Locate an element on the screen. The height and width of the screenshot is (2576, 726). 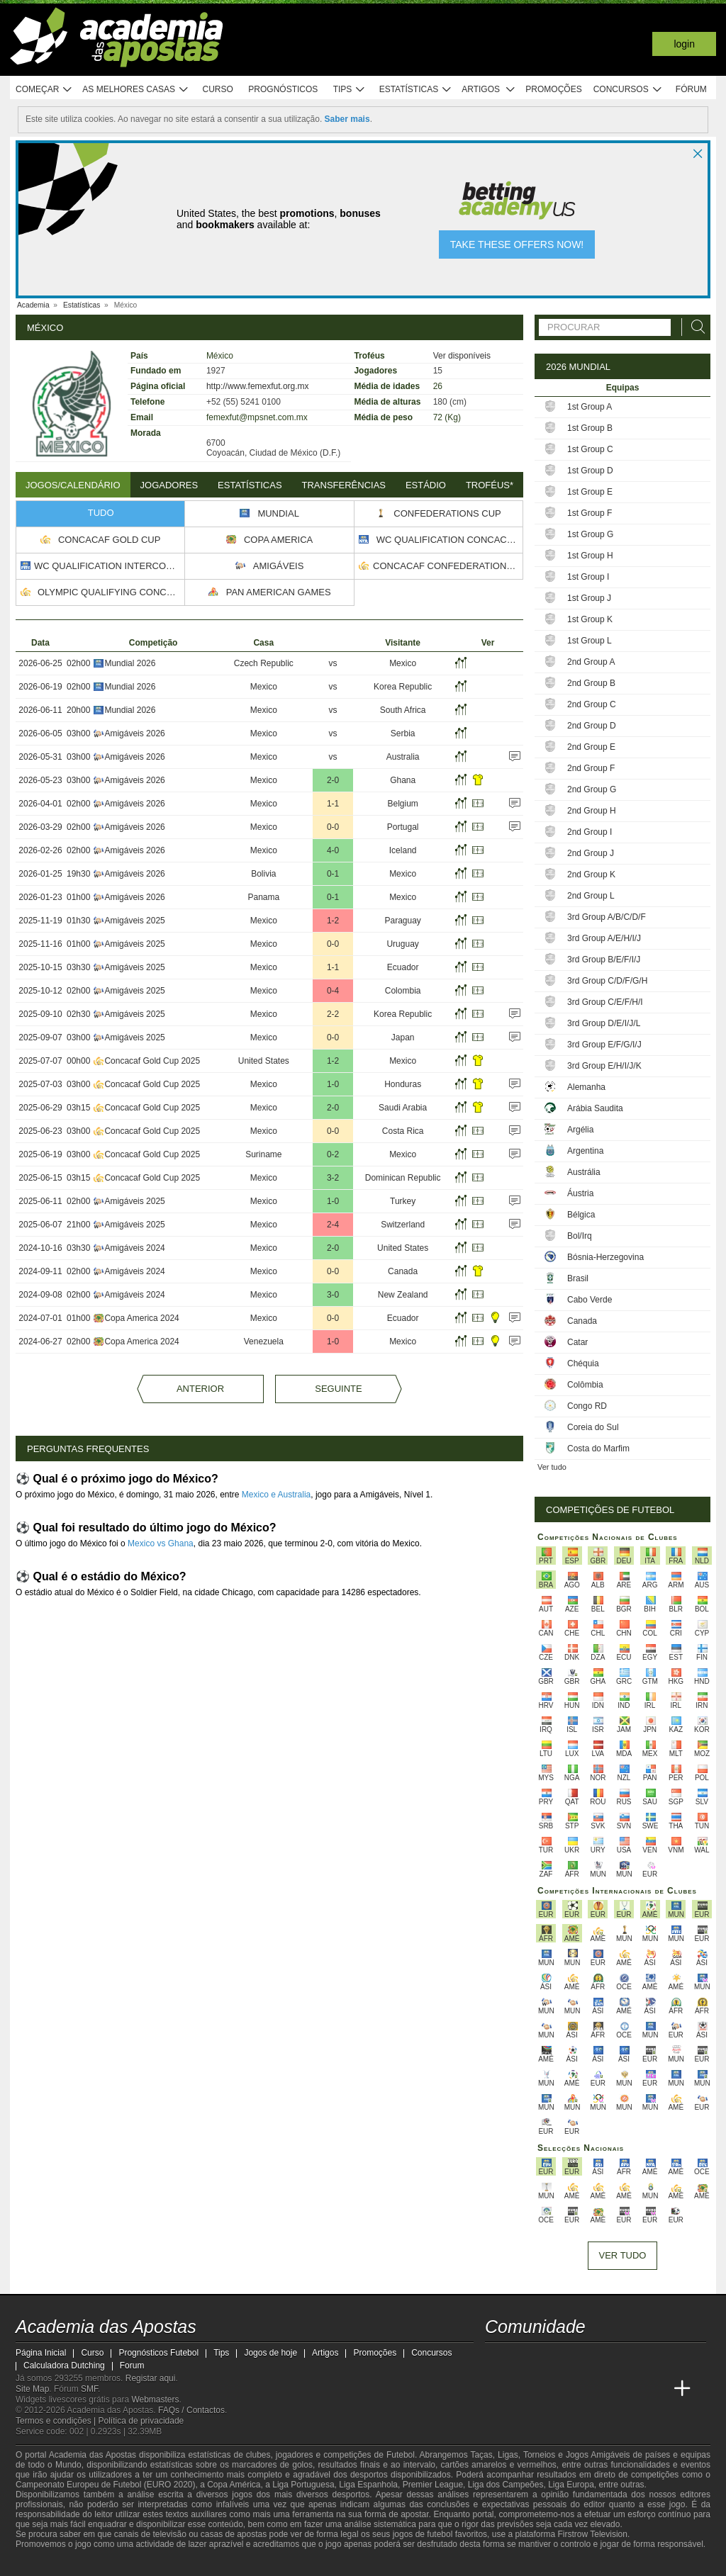
[Associação Nacional de Apostadores Online] is located at coordinates (150, 2564).